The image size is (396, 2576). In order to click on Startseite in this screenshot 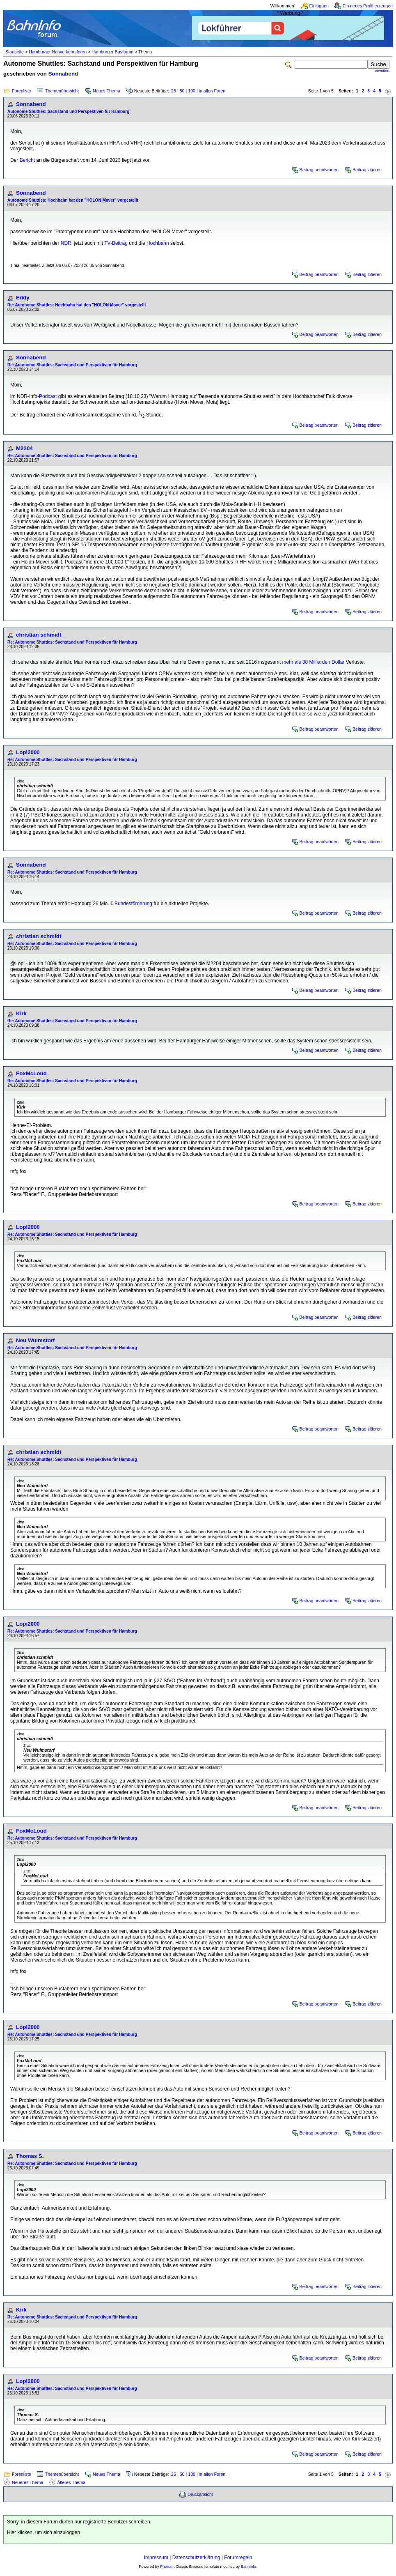, I will do `click(14, 51)`.